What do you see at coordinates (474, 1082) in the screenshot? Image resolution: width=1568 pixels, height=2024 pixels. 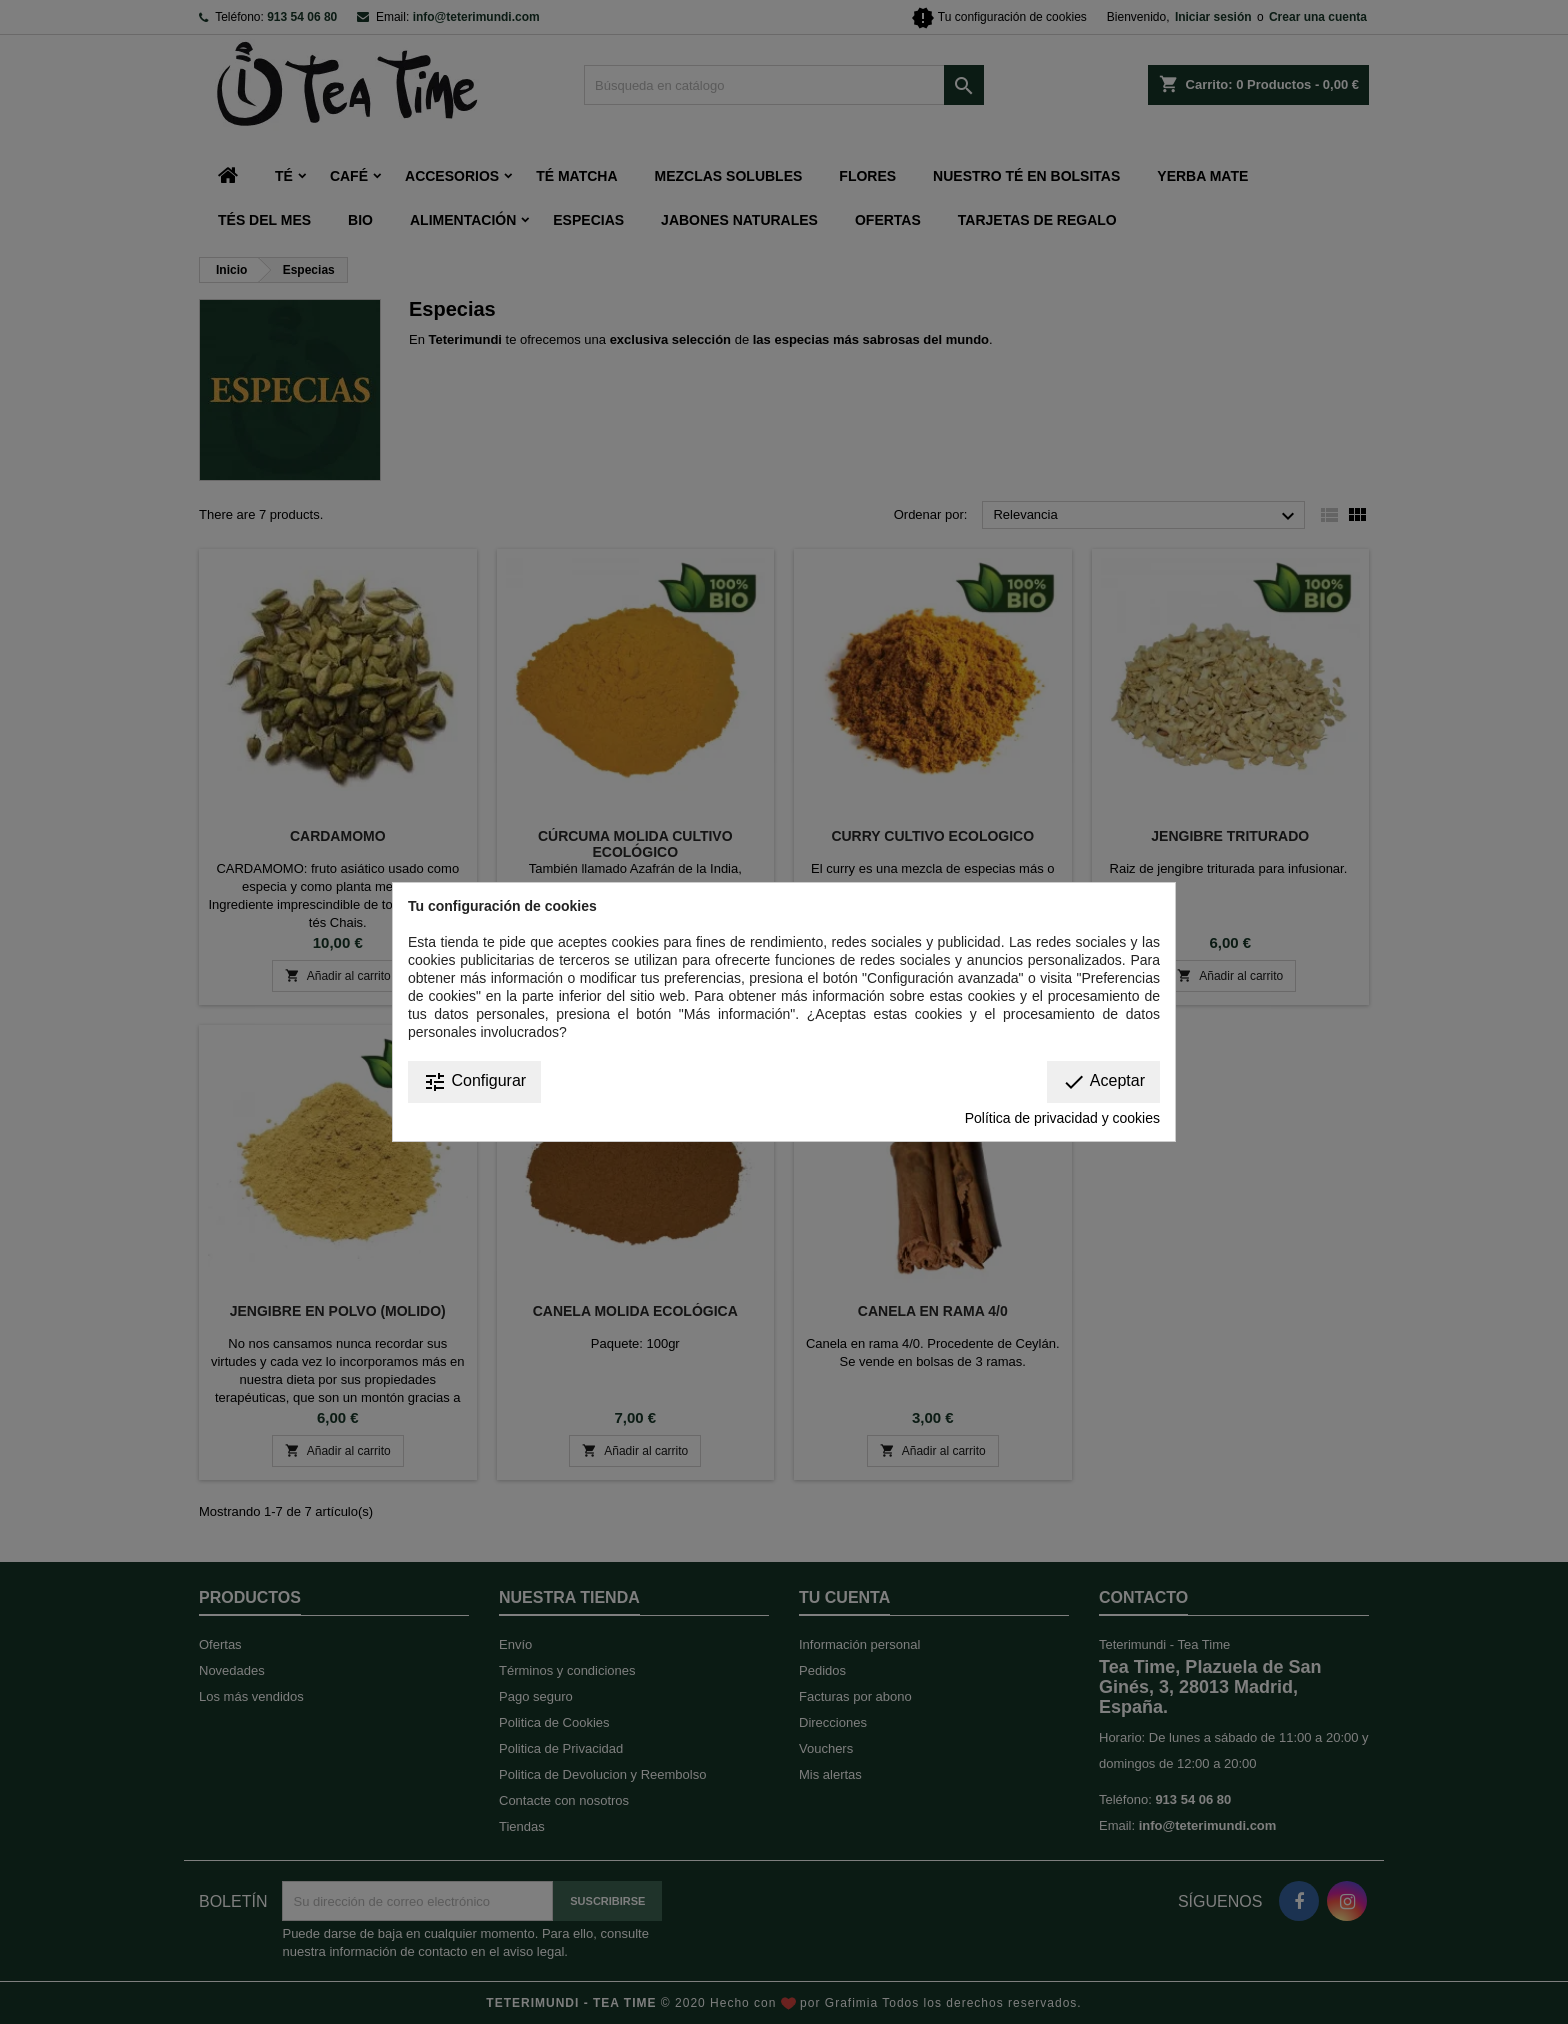 I see `Configurar` at bounding box center [474, 1082].